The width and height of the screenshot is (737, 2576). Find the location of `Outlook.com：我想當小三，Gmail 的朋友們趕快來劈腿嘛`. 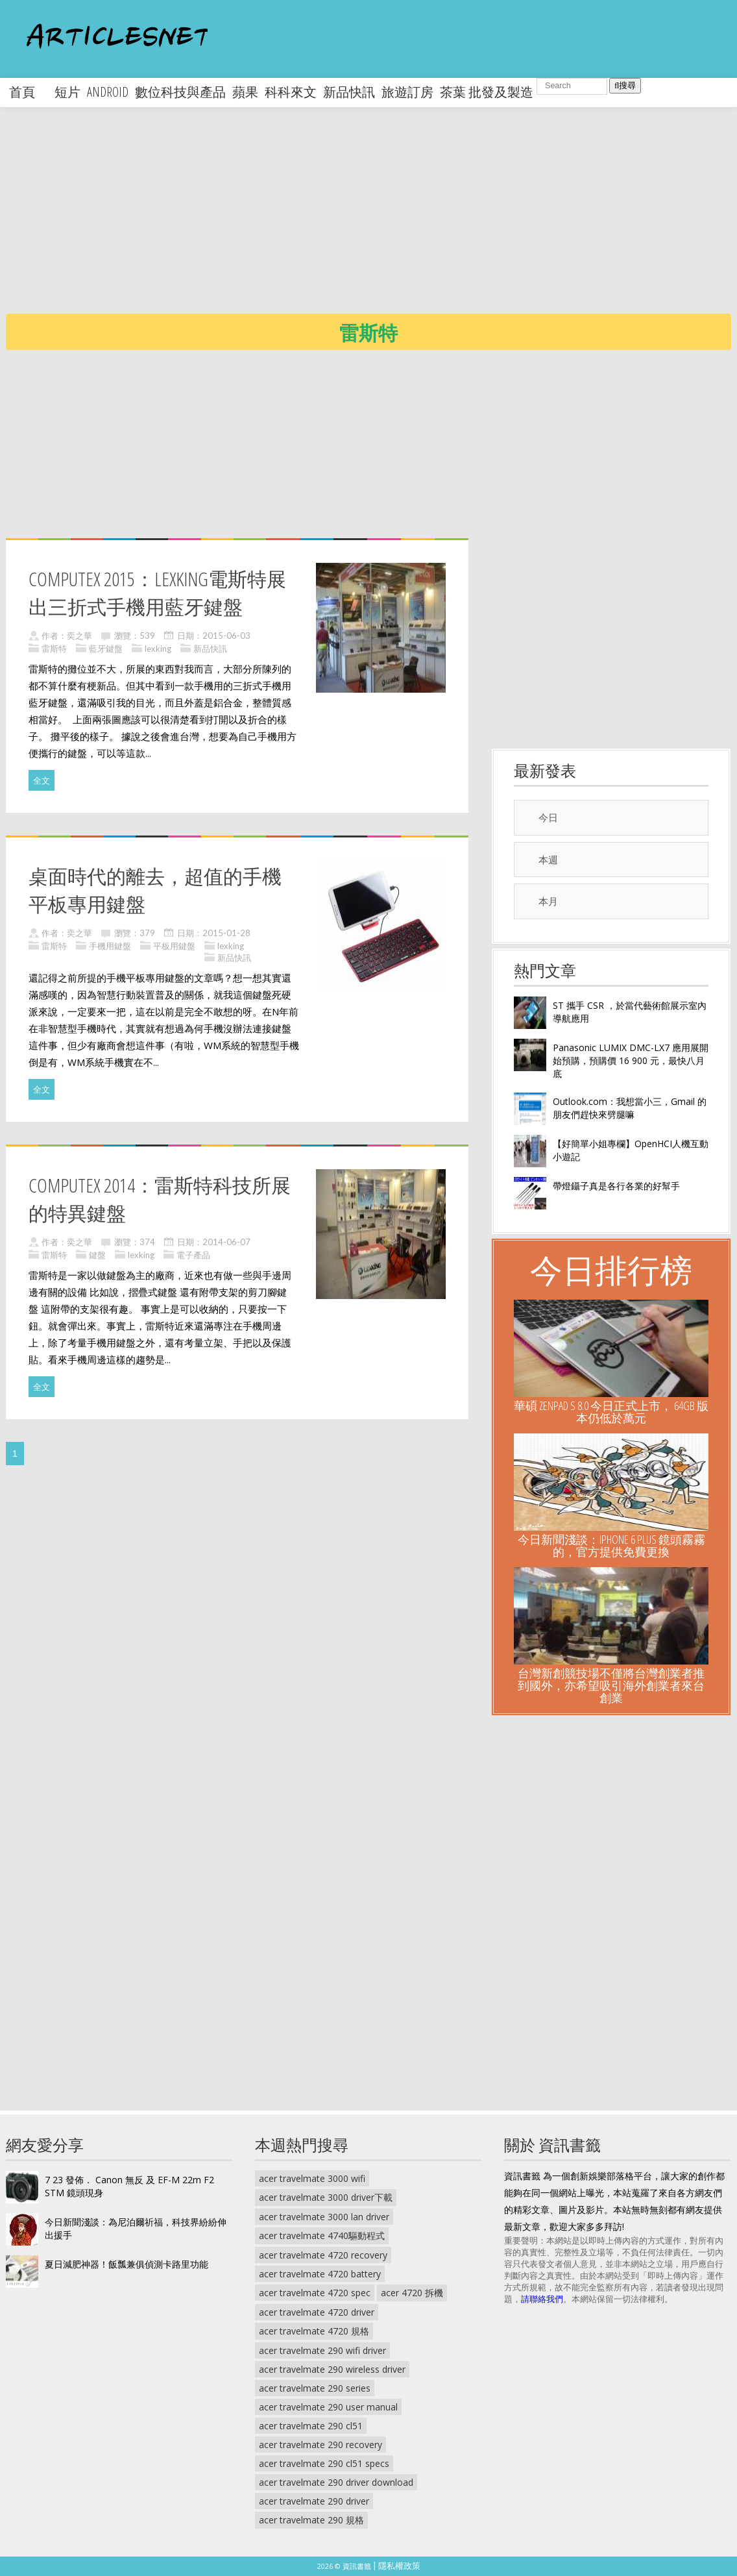

Outlook.com：我想當小三，Gmail 的朋友們趕快來劈腿嘛 is located at coordinates (630, 1108).